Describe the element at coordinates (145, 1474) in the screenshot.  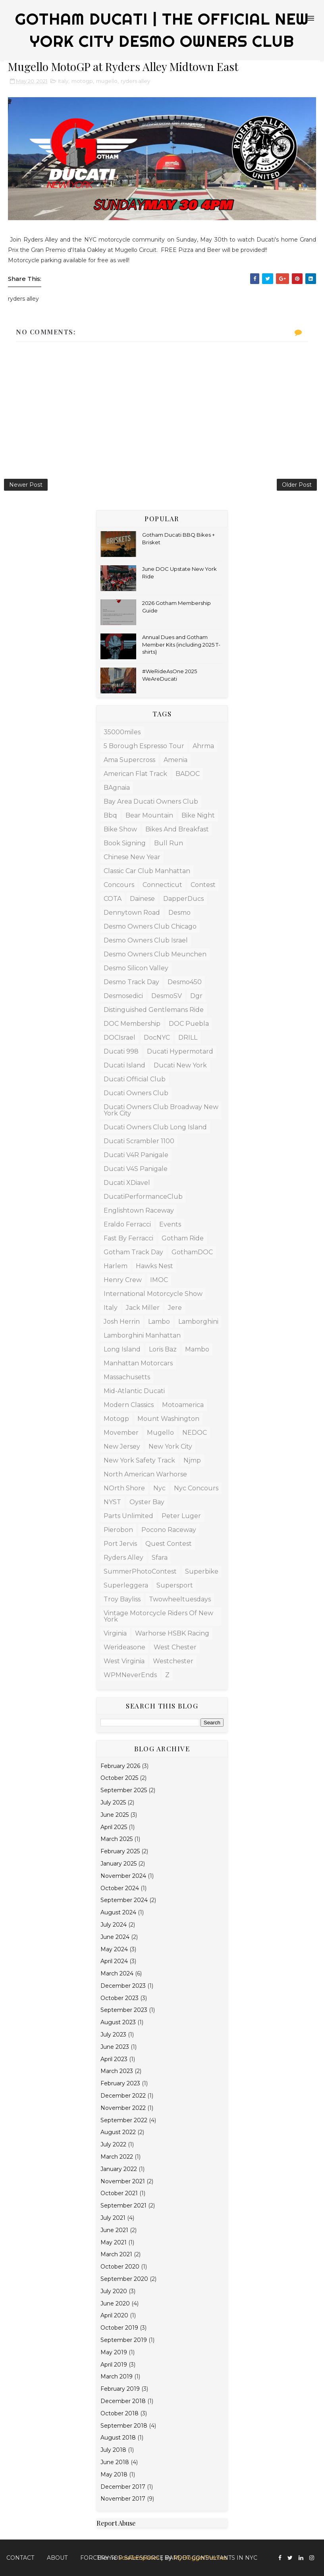
I see `North American Warhorse` at that location.